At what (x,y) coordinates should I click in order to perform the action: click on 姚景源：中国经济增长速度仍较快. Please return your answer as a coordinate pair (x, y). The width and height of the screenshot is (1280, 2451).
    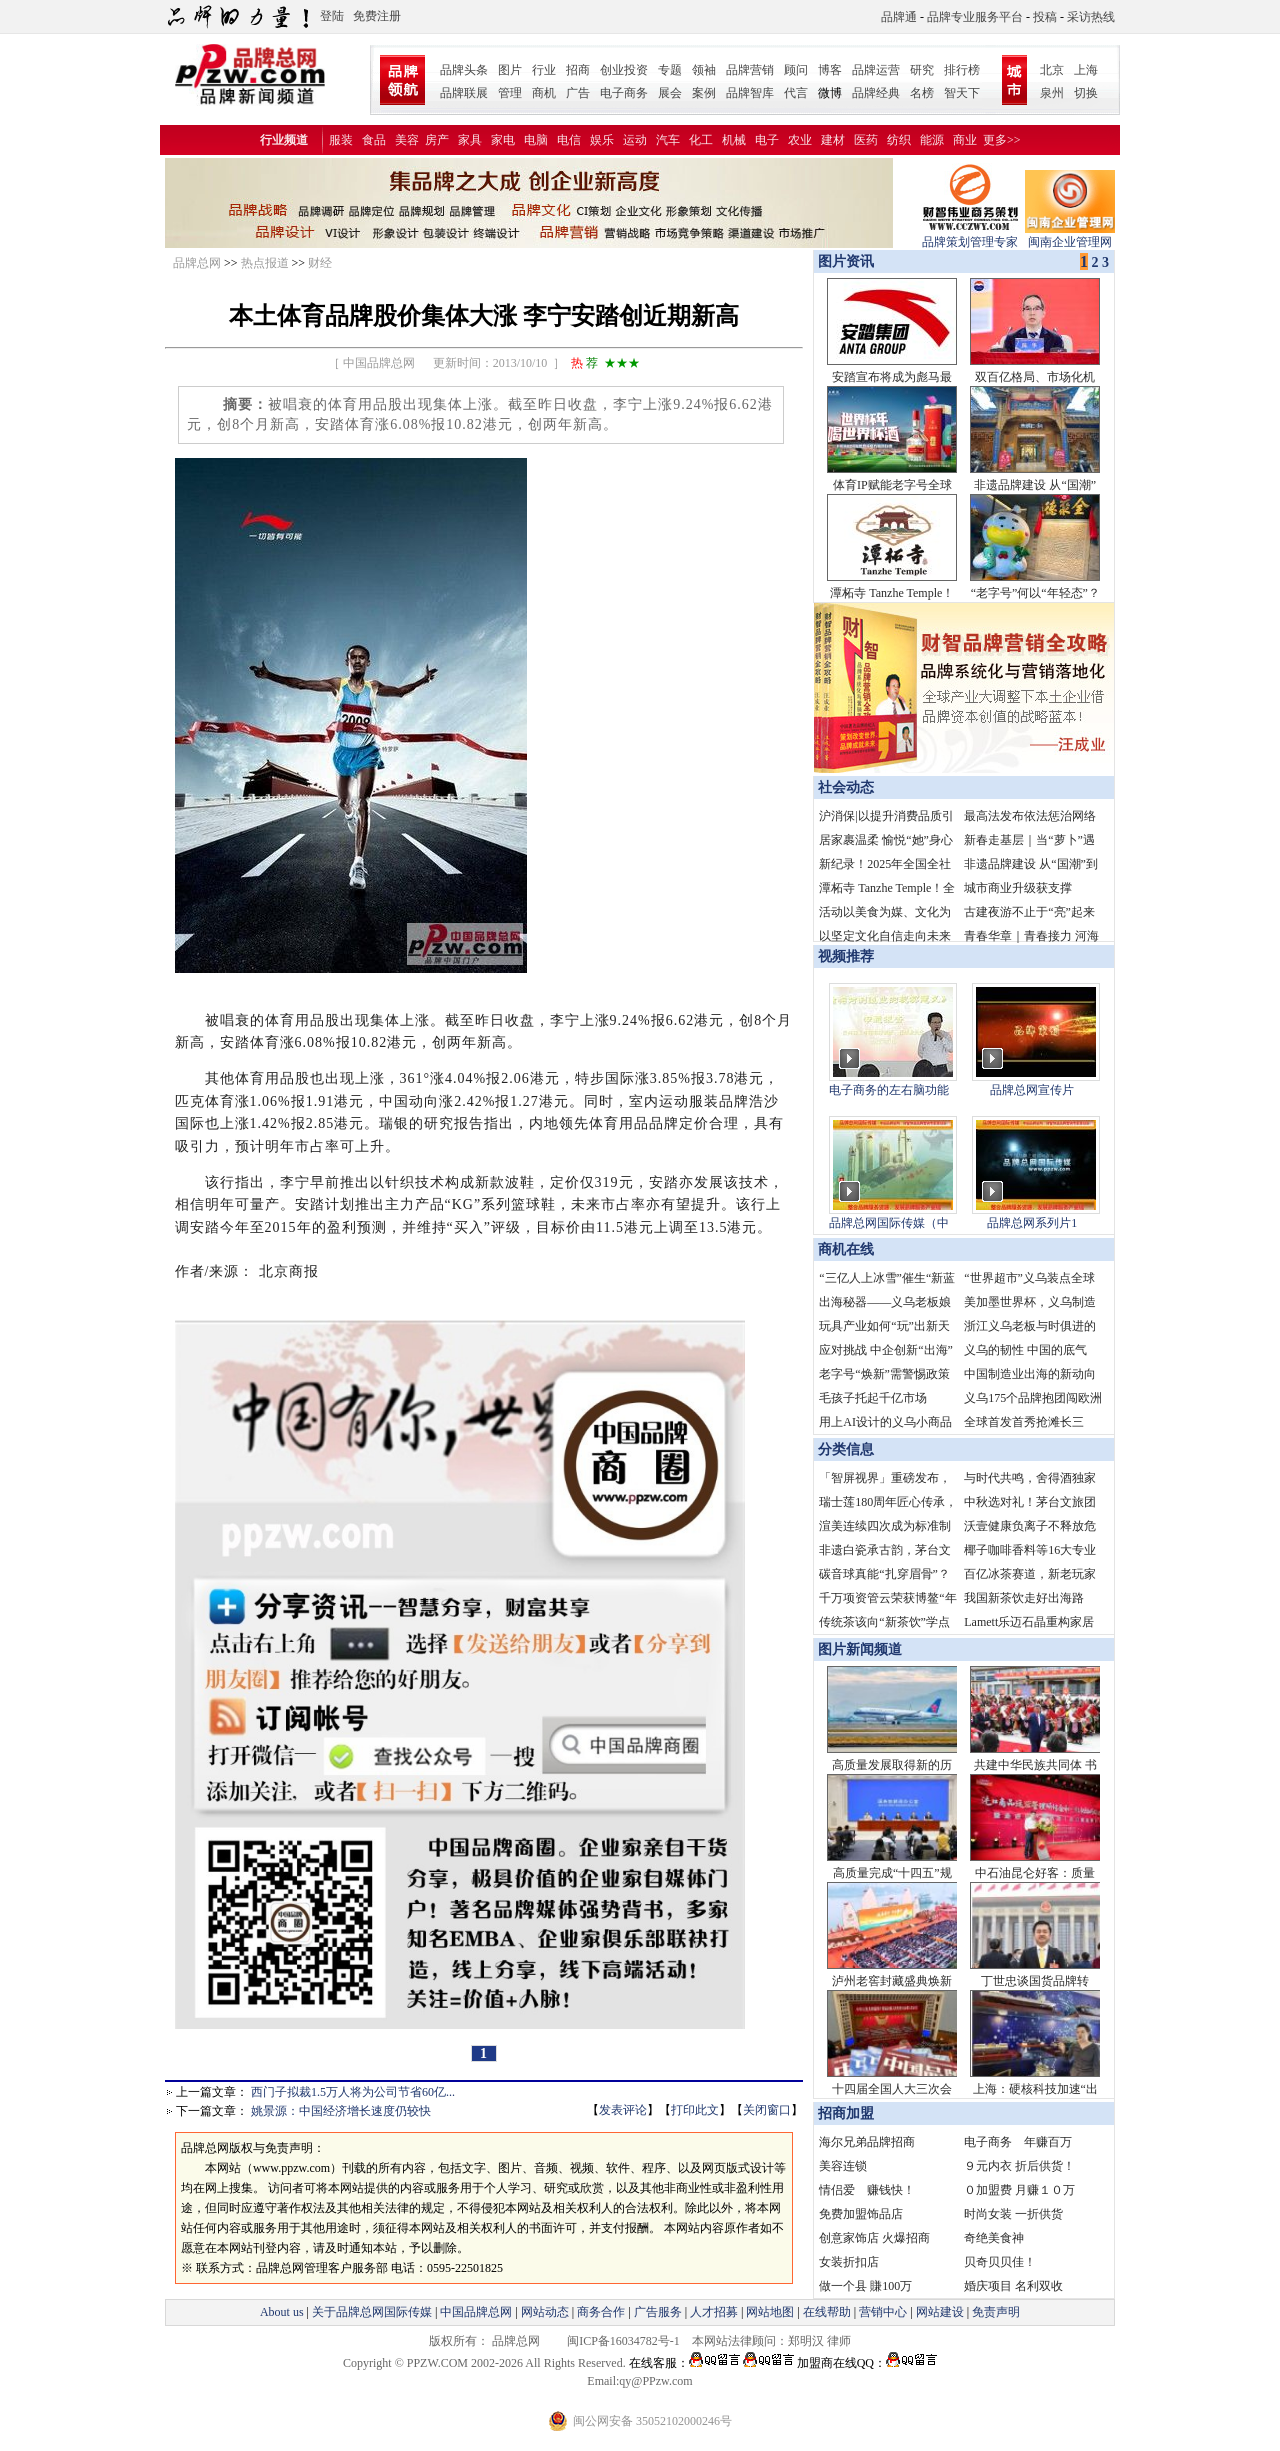
    Looking at the image, I should click on (341, 2111).